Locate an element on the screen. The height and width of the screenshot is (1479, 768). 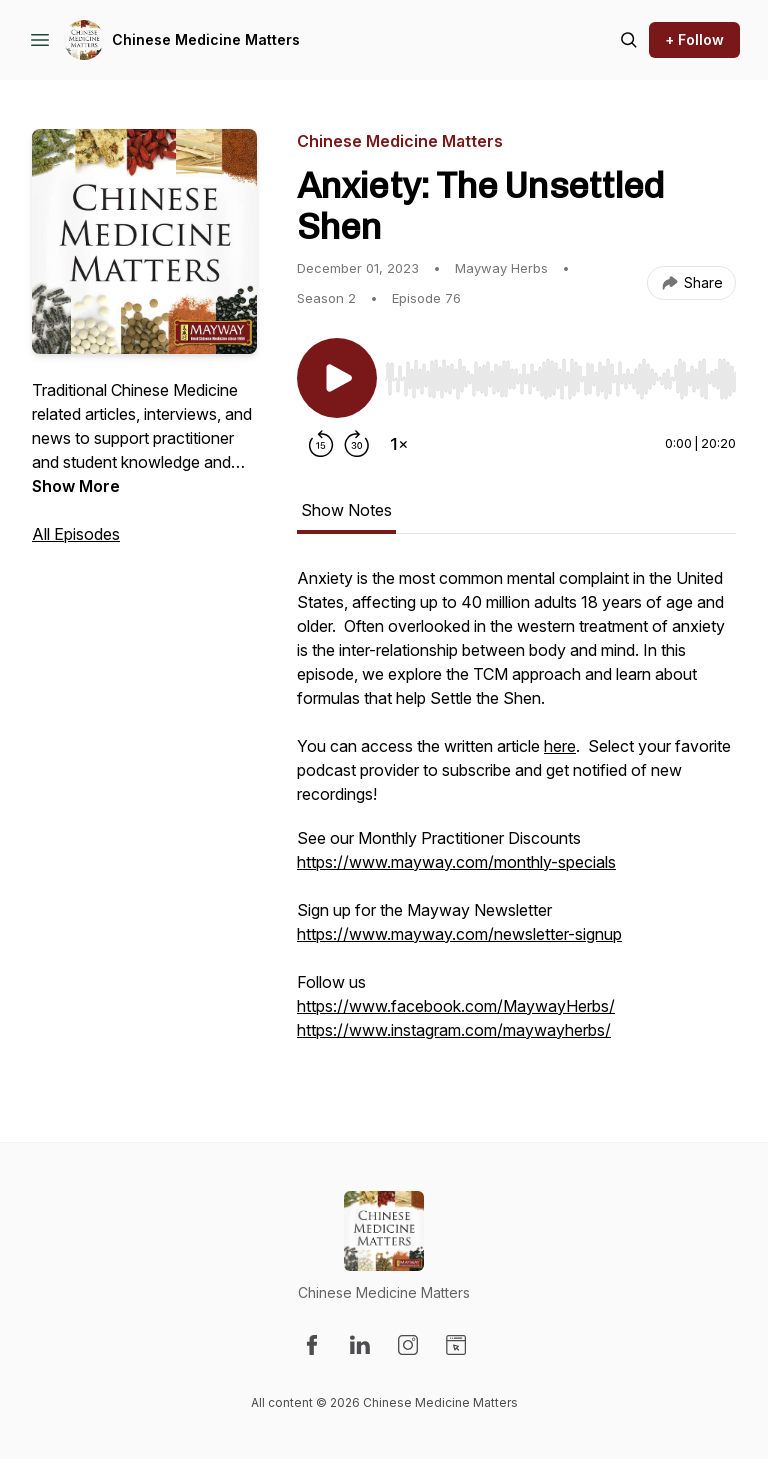
[Rewind 15 seconds] is located at coordinates (321, 444).